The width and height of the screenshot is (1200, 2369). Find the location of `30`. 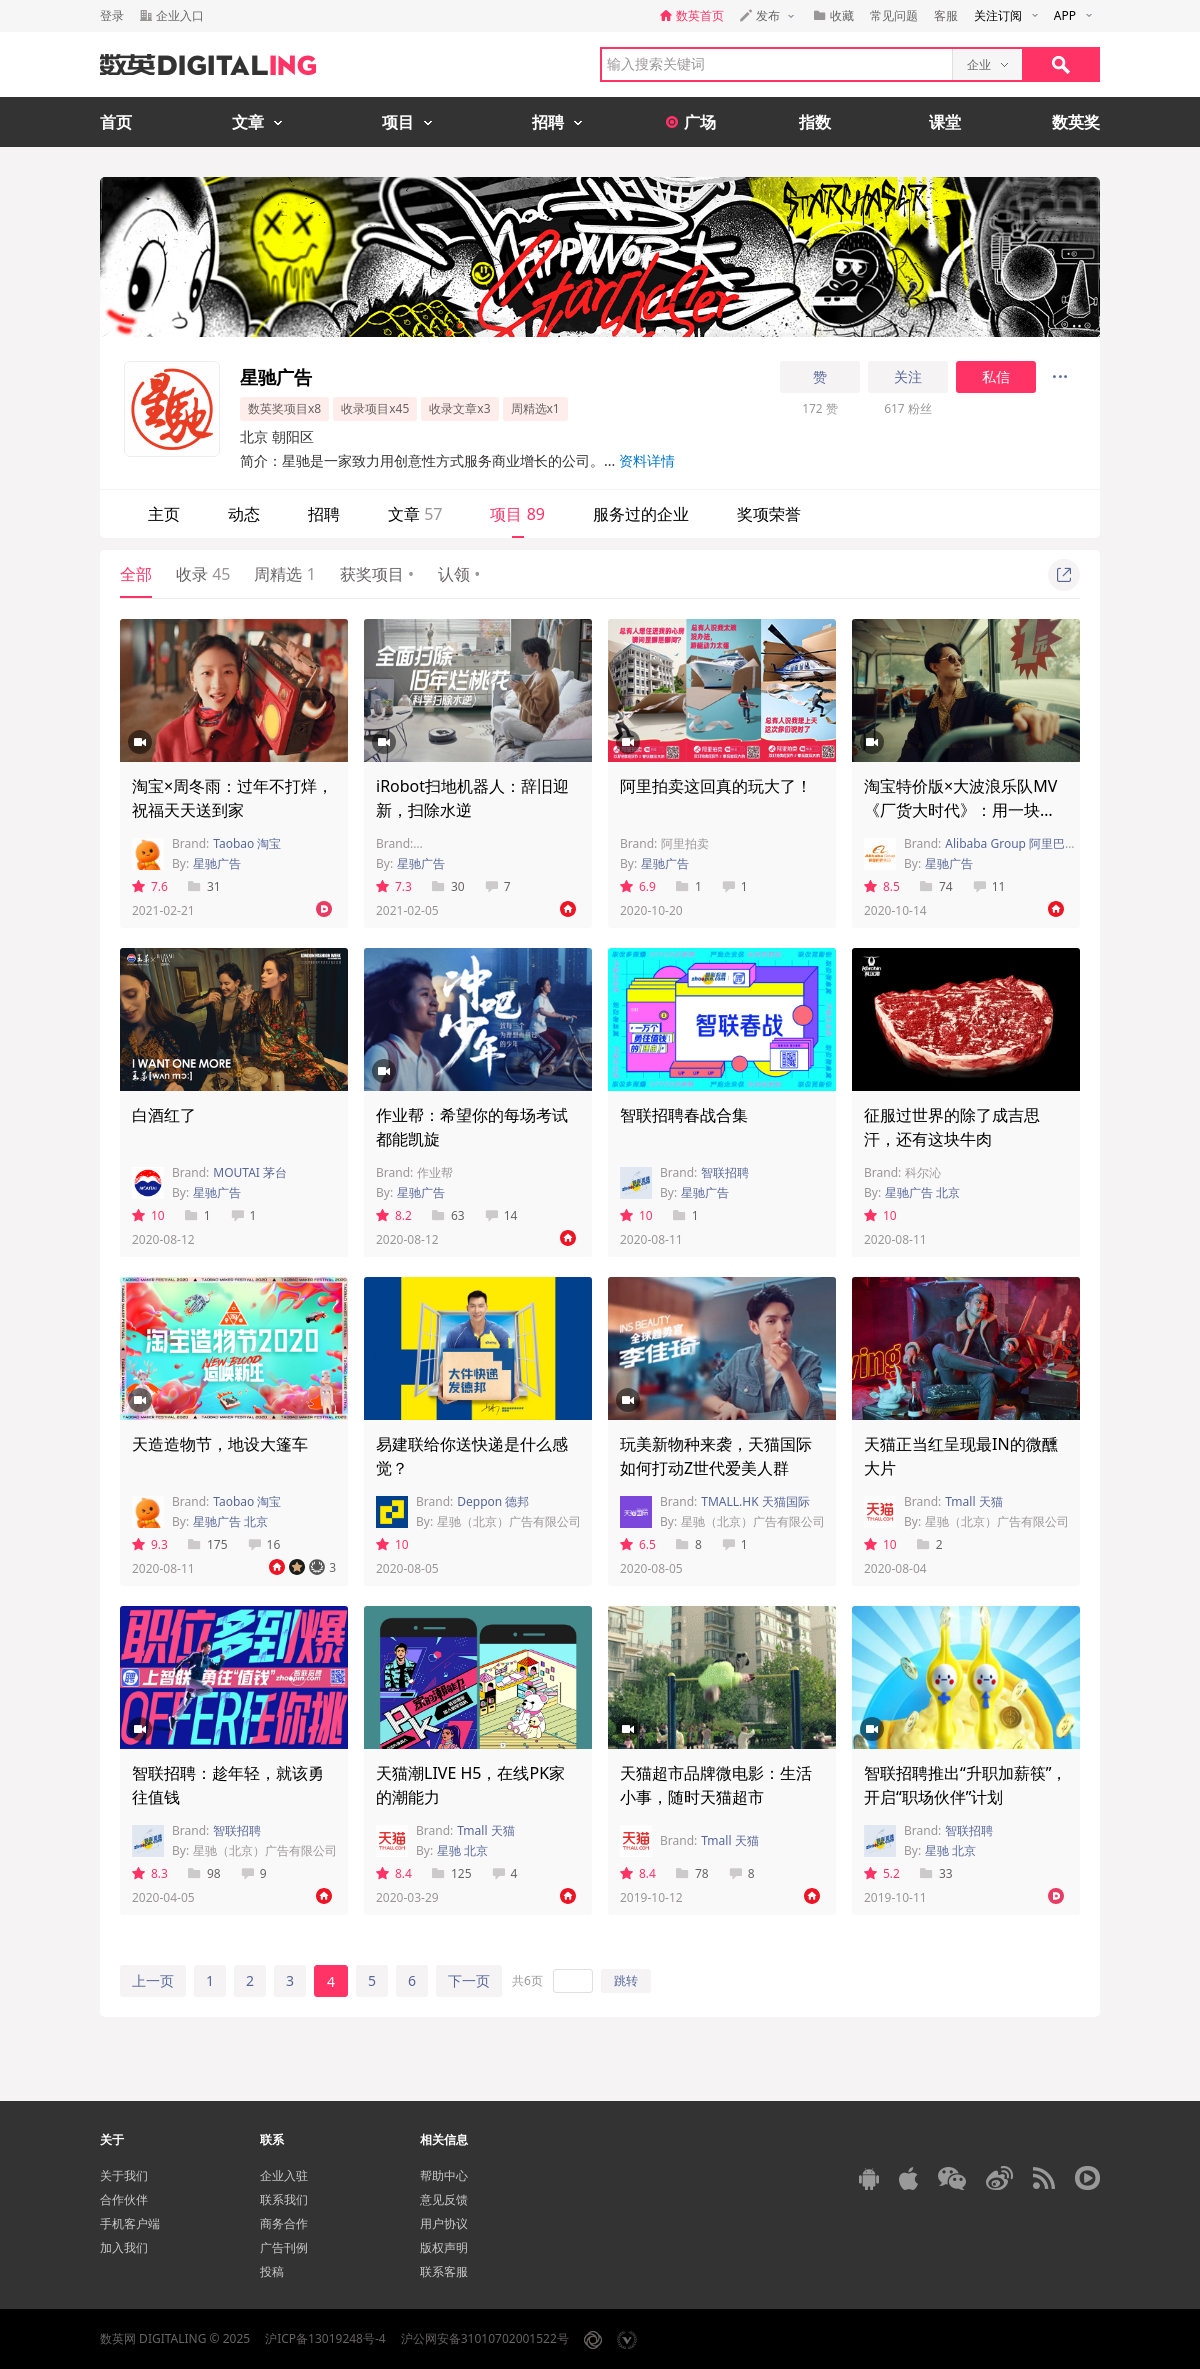

30 is located at coordinates (448, 886).